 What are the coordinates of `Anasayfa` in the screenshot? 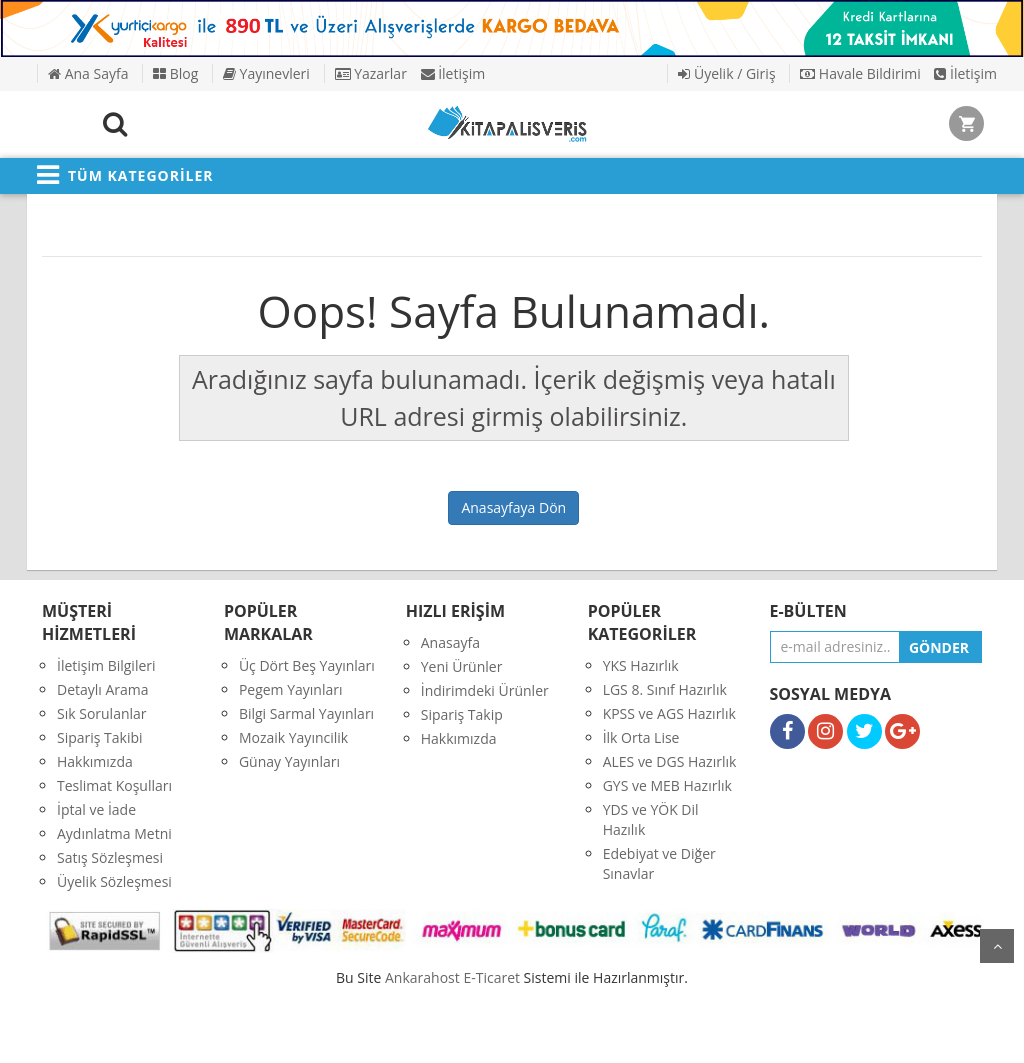 It's located at (450, 642).